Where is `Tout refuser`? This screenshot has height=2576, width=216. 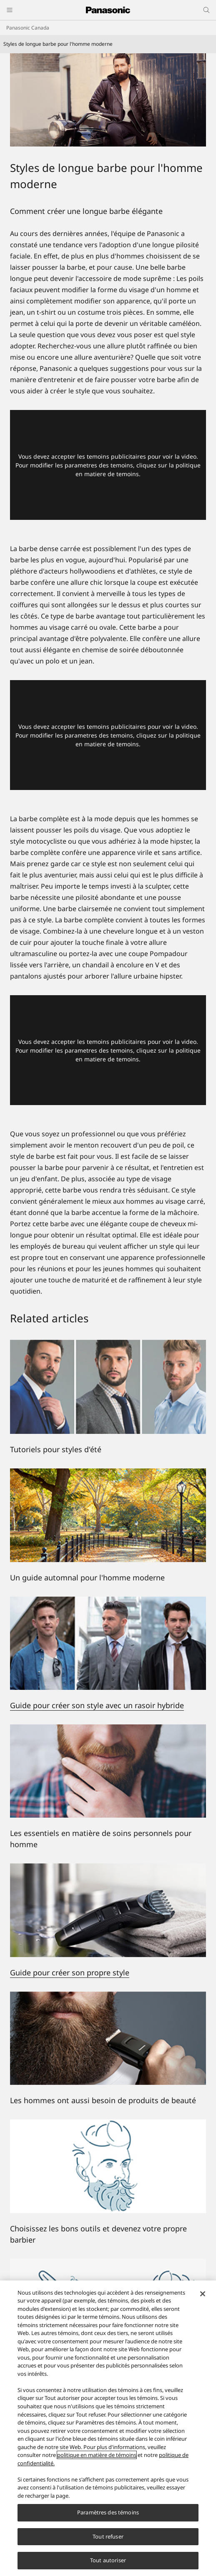 Tout refuser is located at coordinates (108, 2536).